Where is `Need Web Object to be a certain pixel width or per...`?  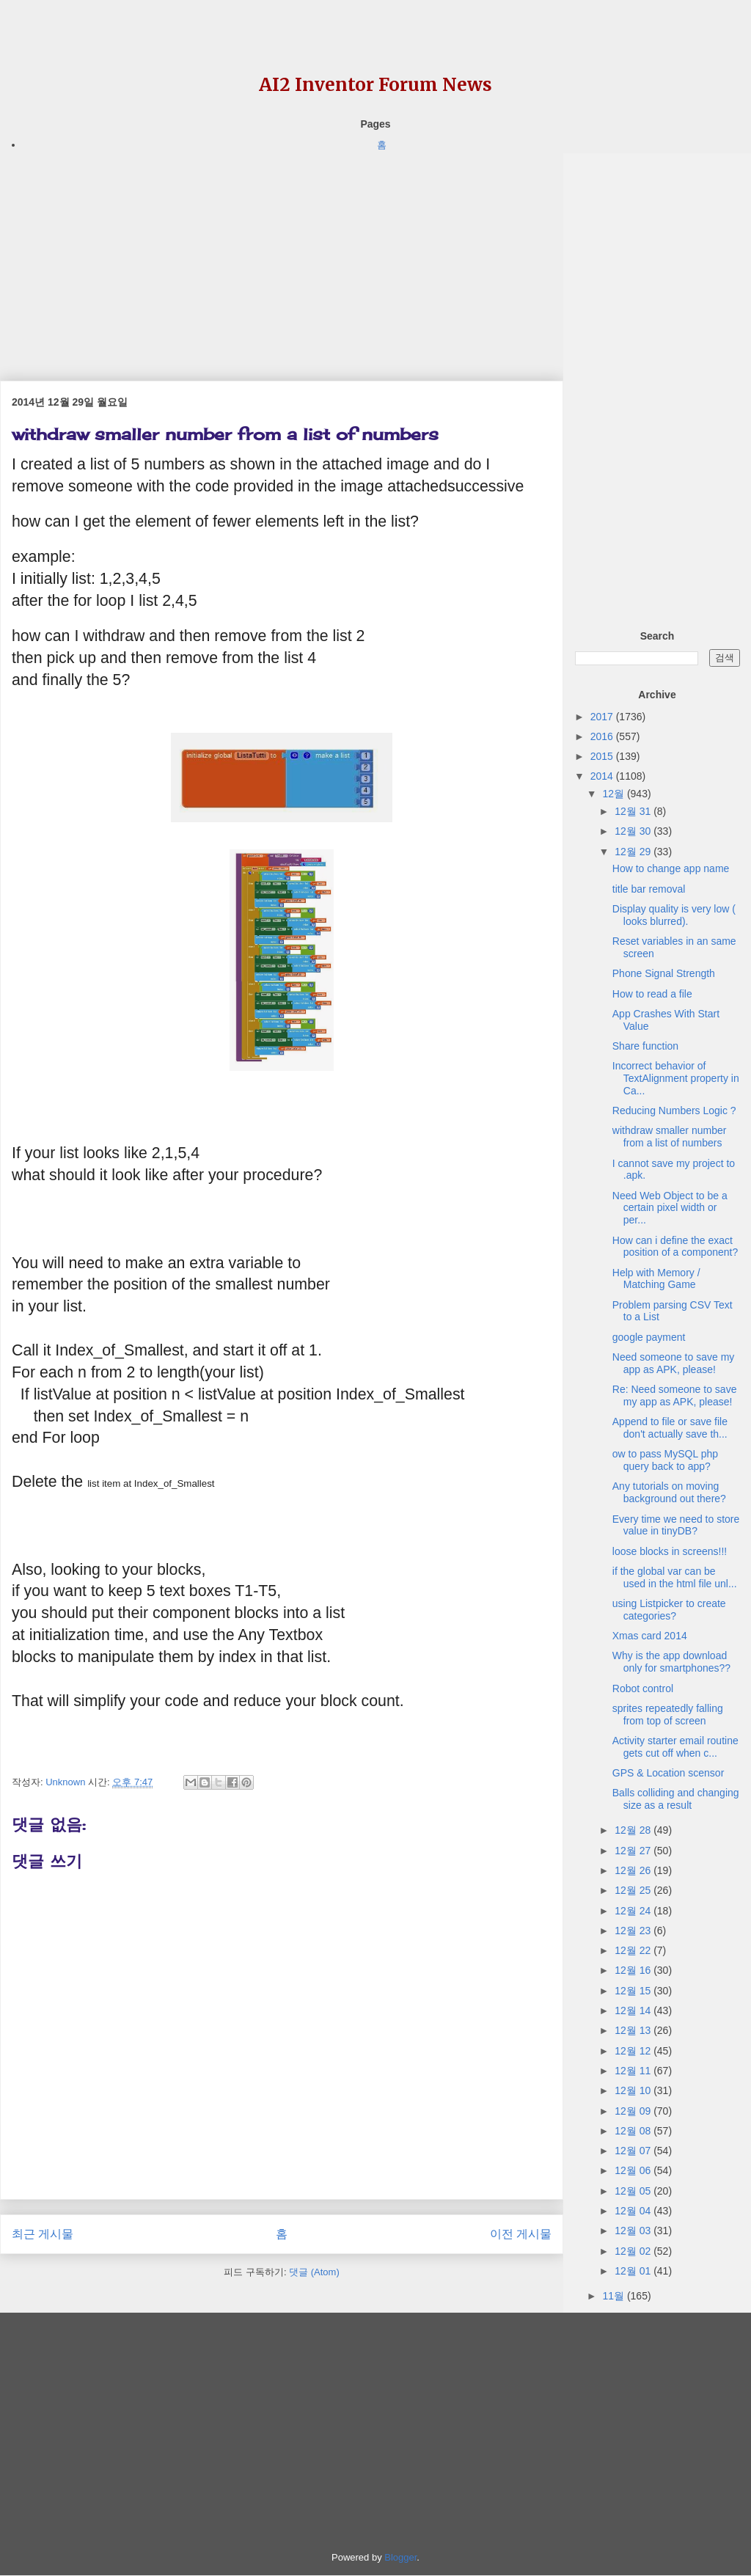
Need Web Object to be a certain pixel width or per... is located at coordinates (670, 1208).